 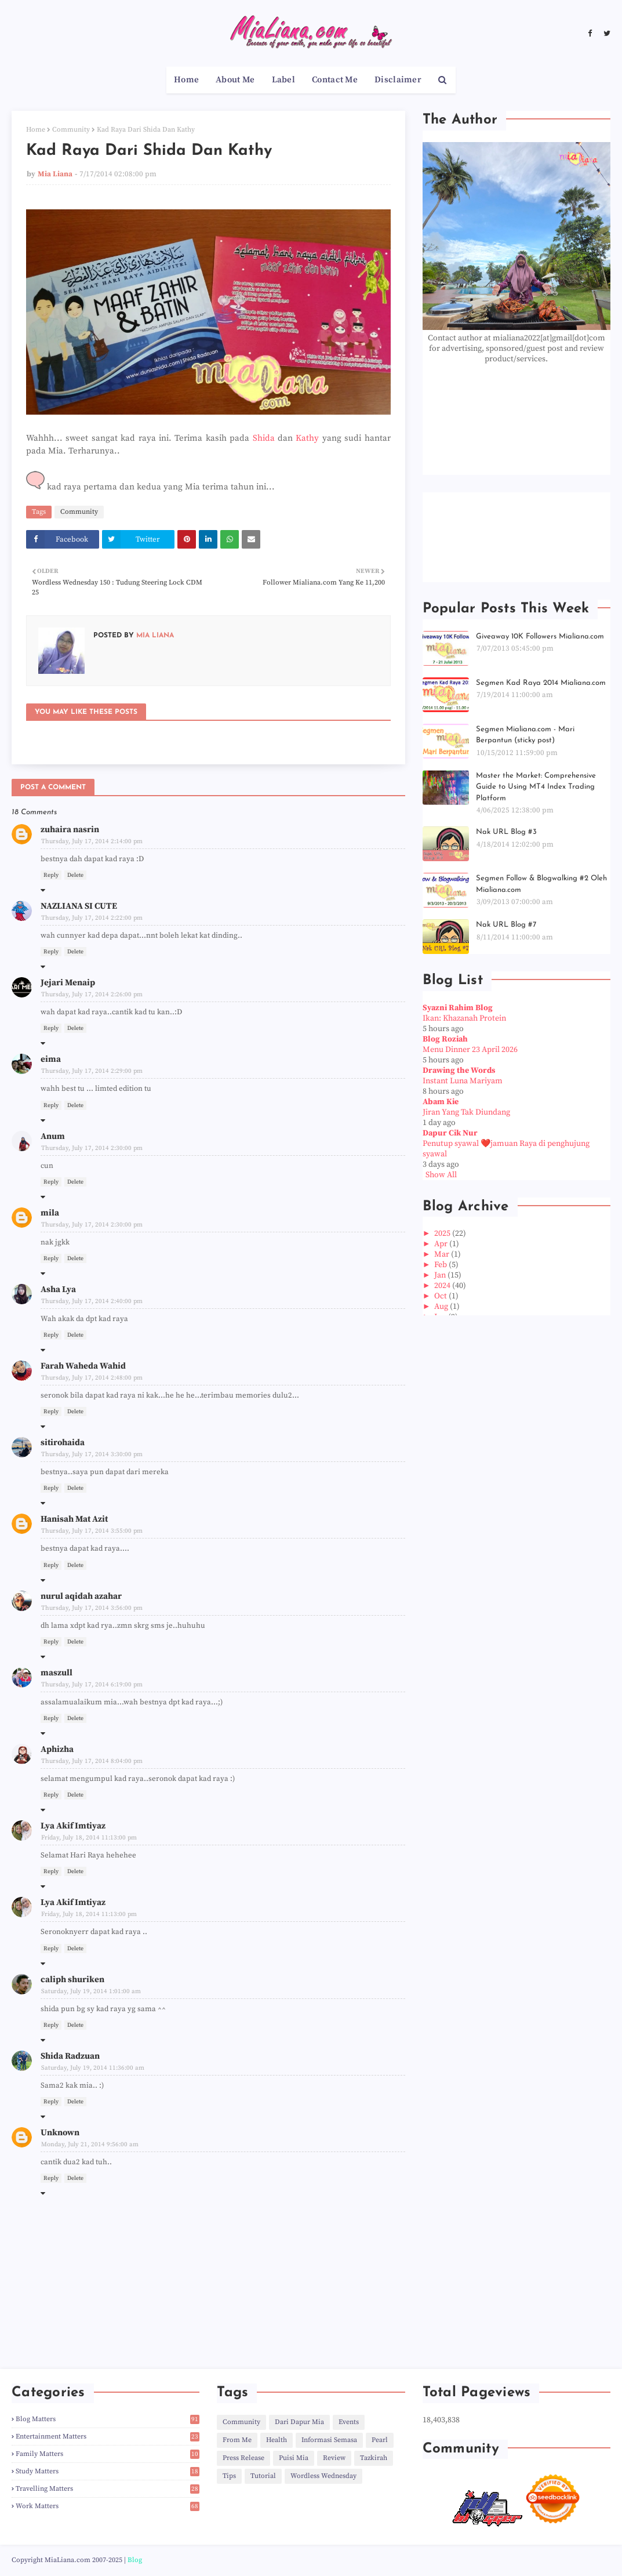 I want to click on Asha Lya, so click(x=58, y=1289).